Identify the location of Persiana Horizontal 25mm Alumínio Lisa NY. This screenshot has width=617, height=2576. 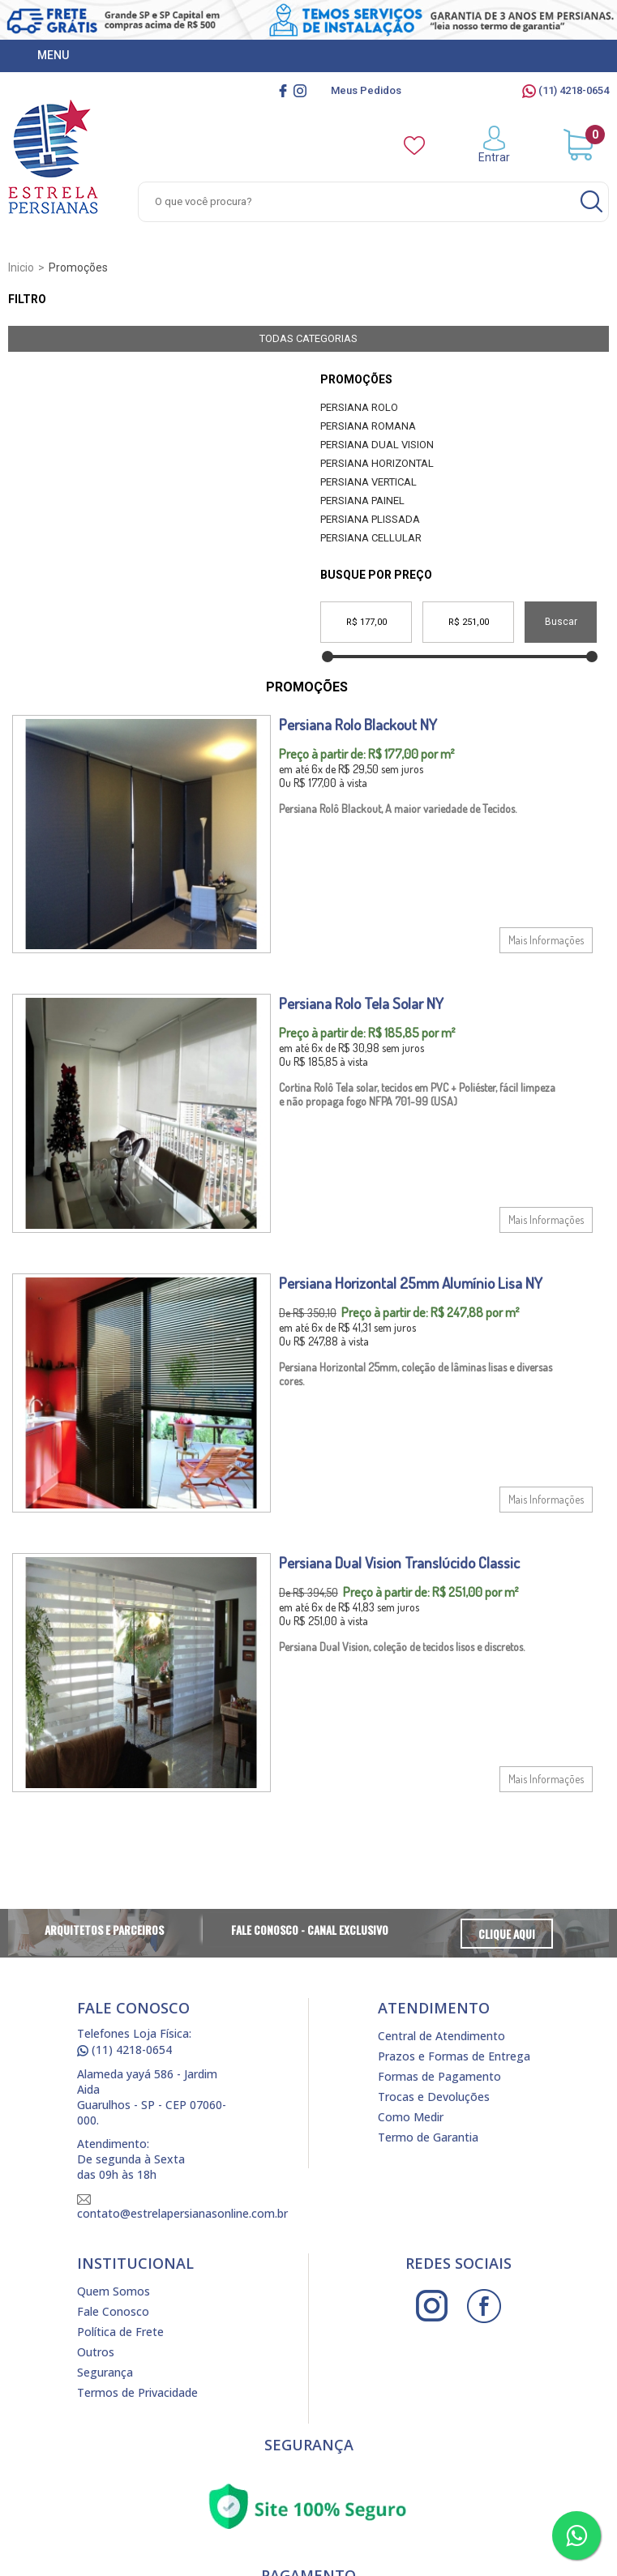
(410, 1283).